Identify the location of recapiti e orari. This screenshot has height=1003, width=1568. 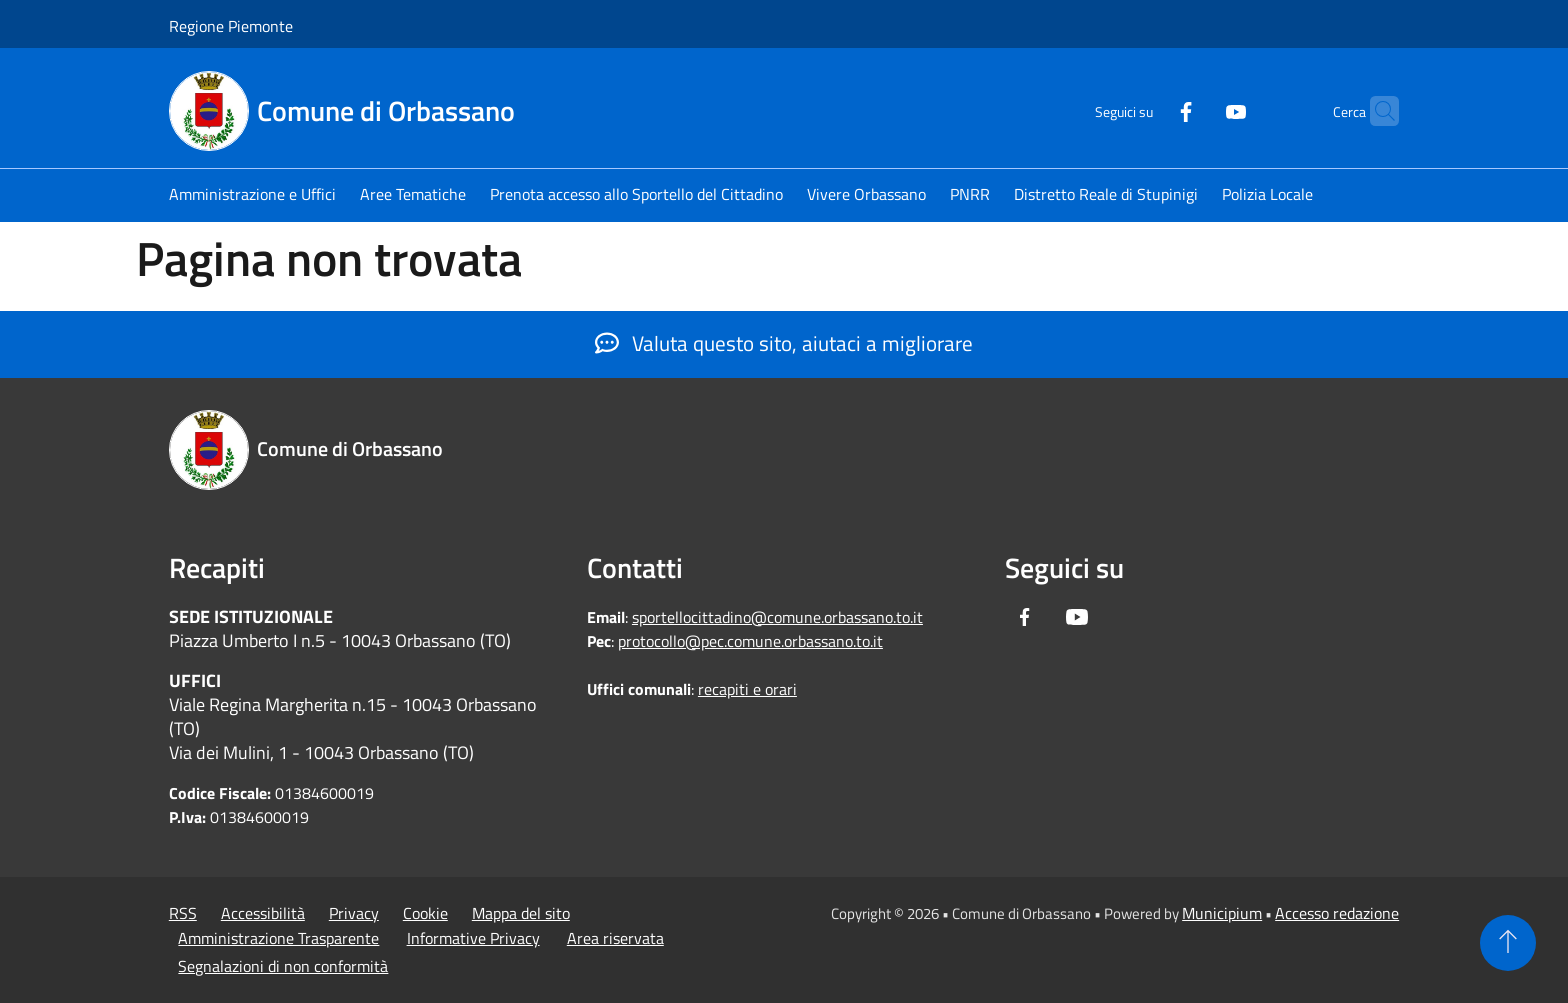
(747, 689).